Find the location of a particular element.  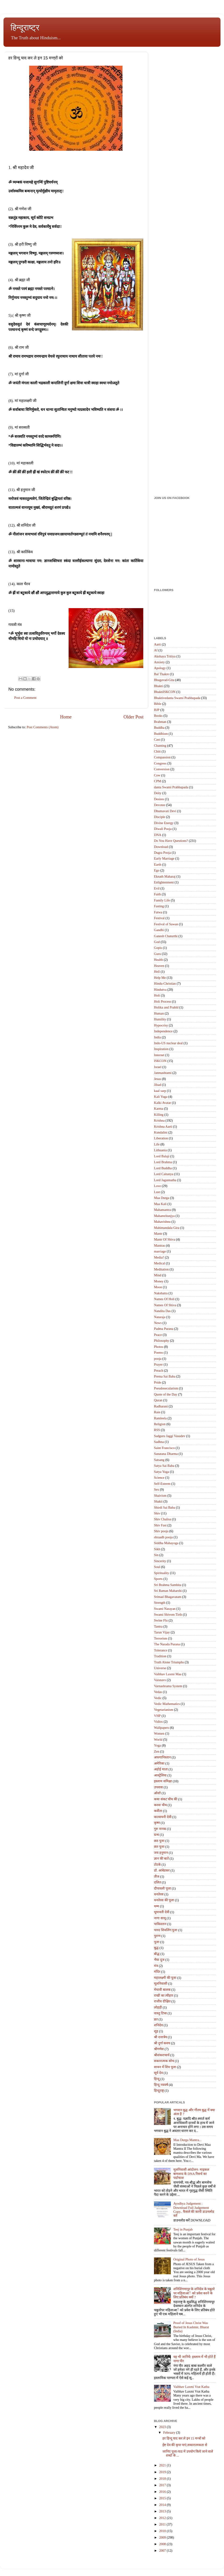

Compassion is located at coordinates (162, 757).